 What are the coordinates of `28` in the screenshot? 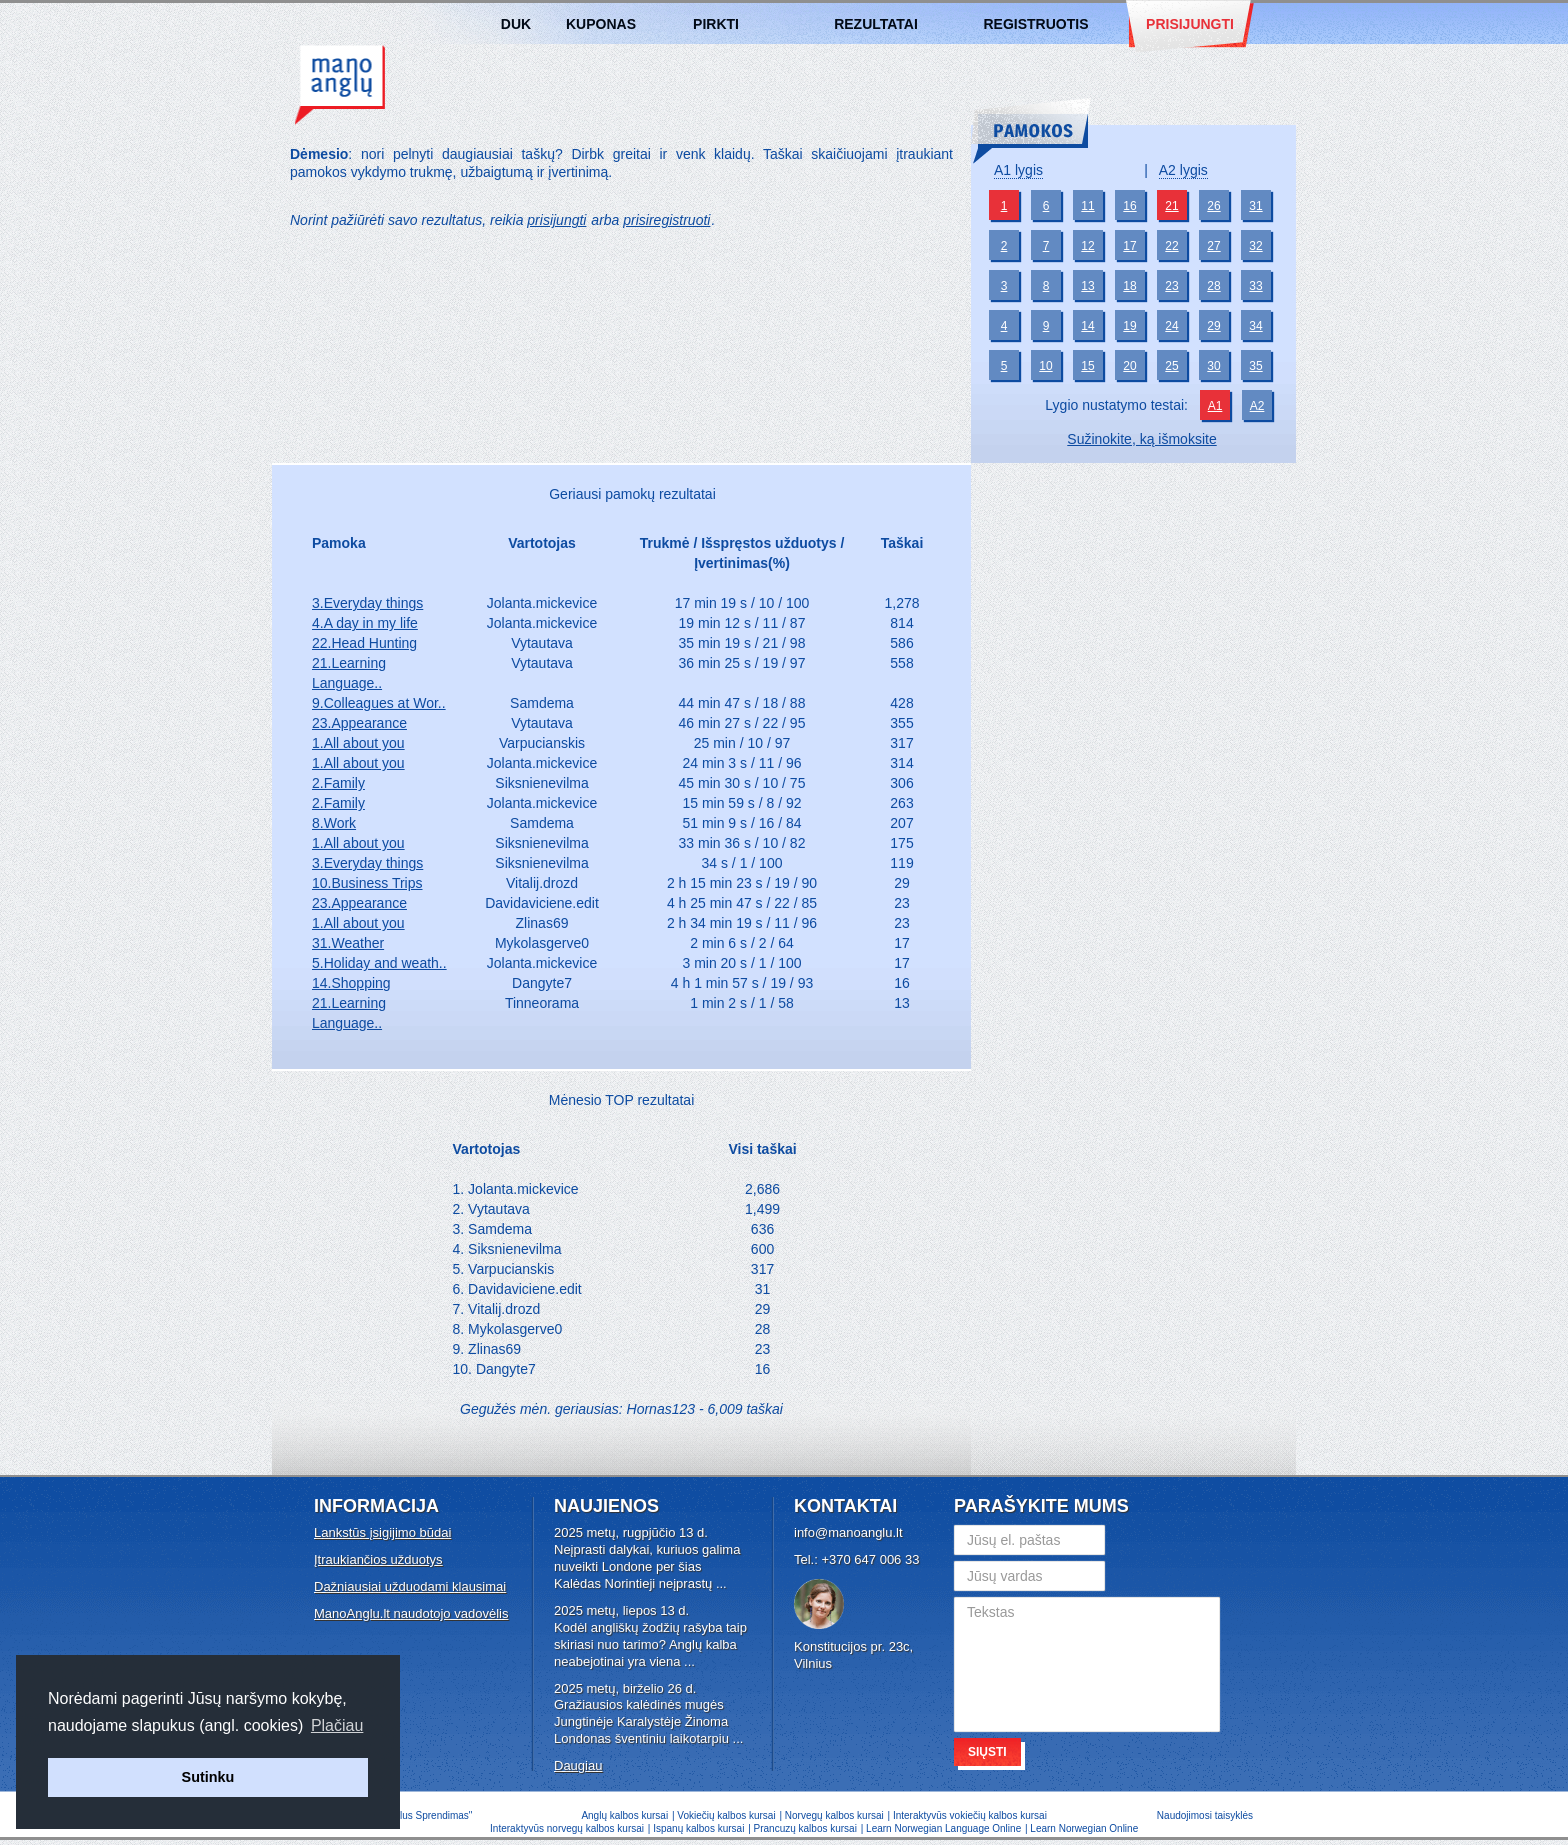 It's located at (1213, 286).